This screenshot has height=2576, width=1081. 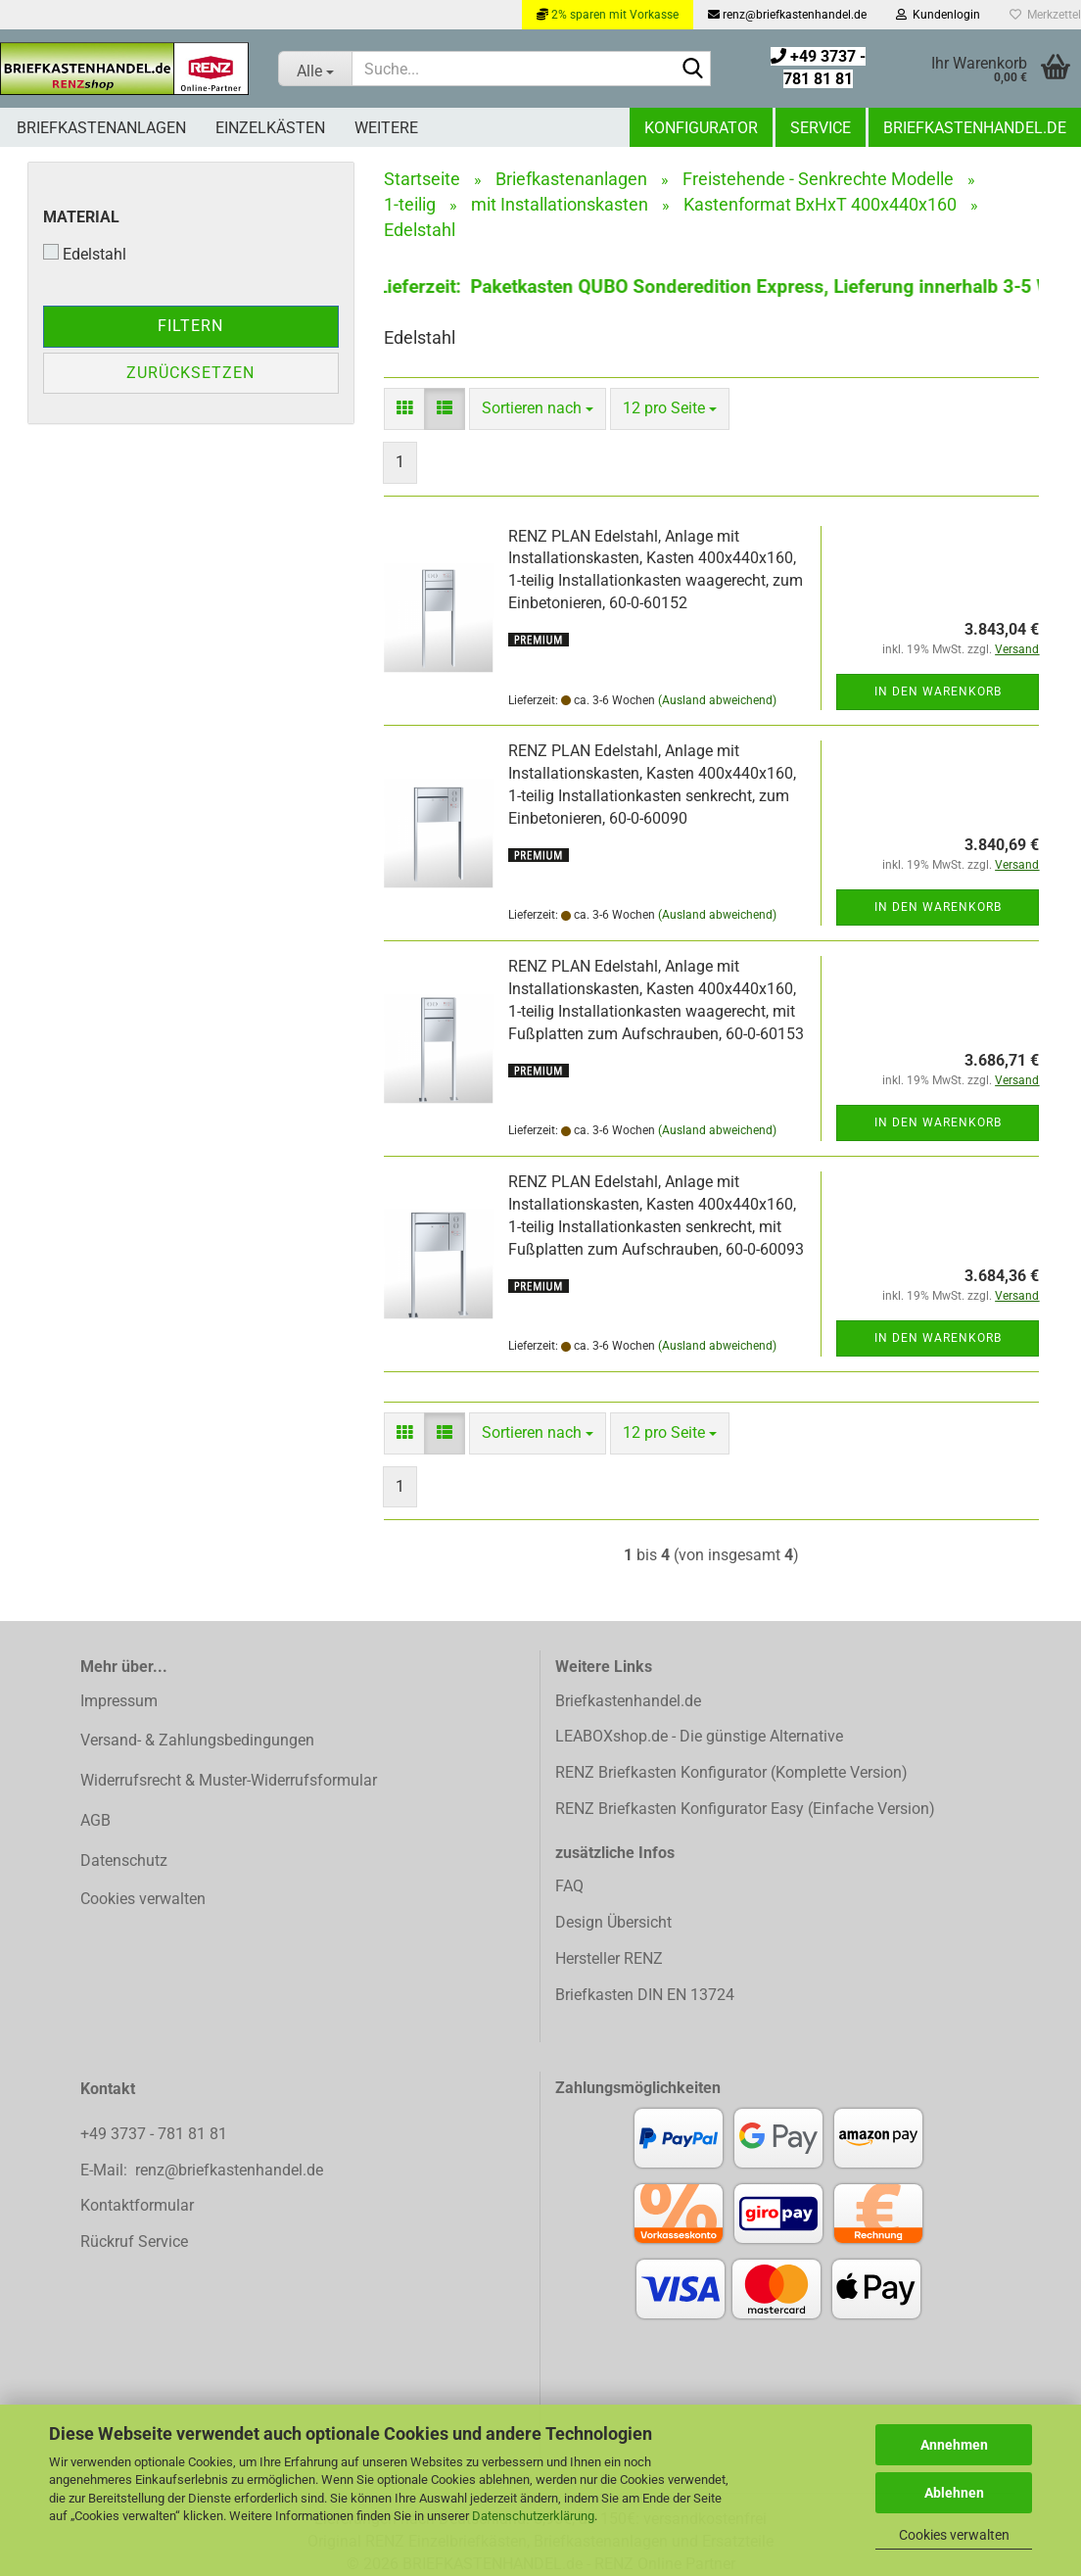 What do you see at coordinates (386, 128) in the screenshot?
I see `Weitere` at bounding box center [386, 128].